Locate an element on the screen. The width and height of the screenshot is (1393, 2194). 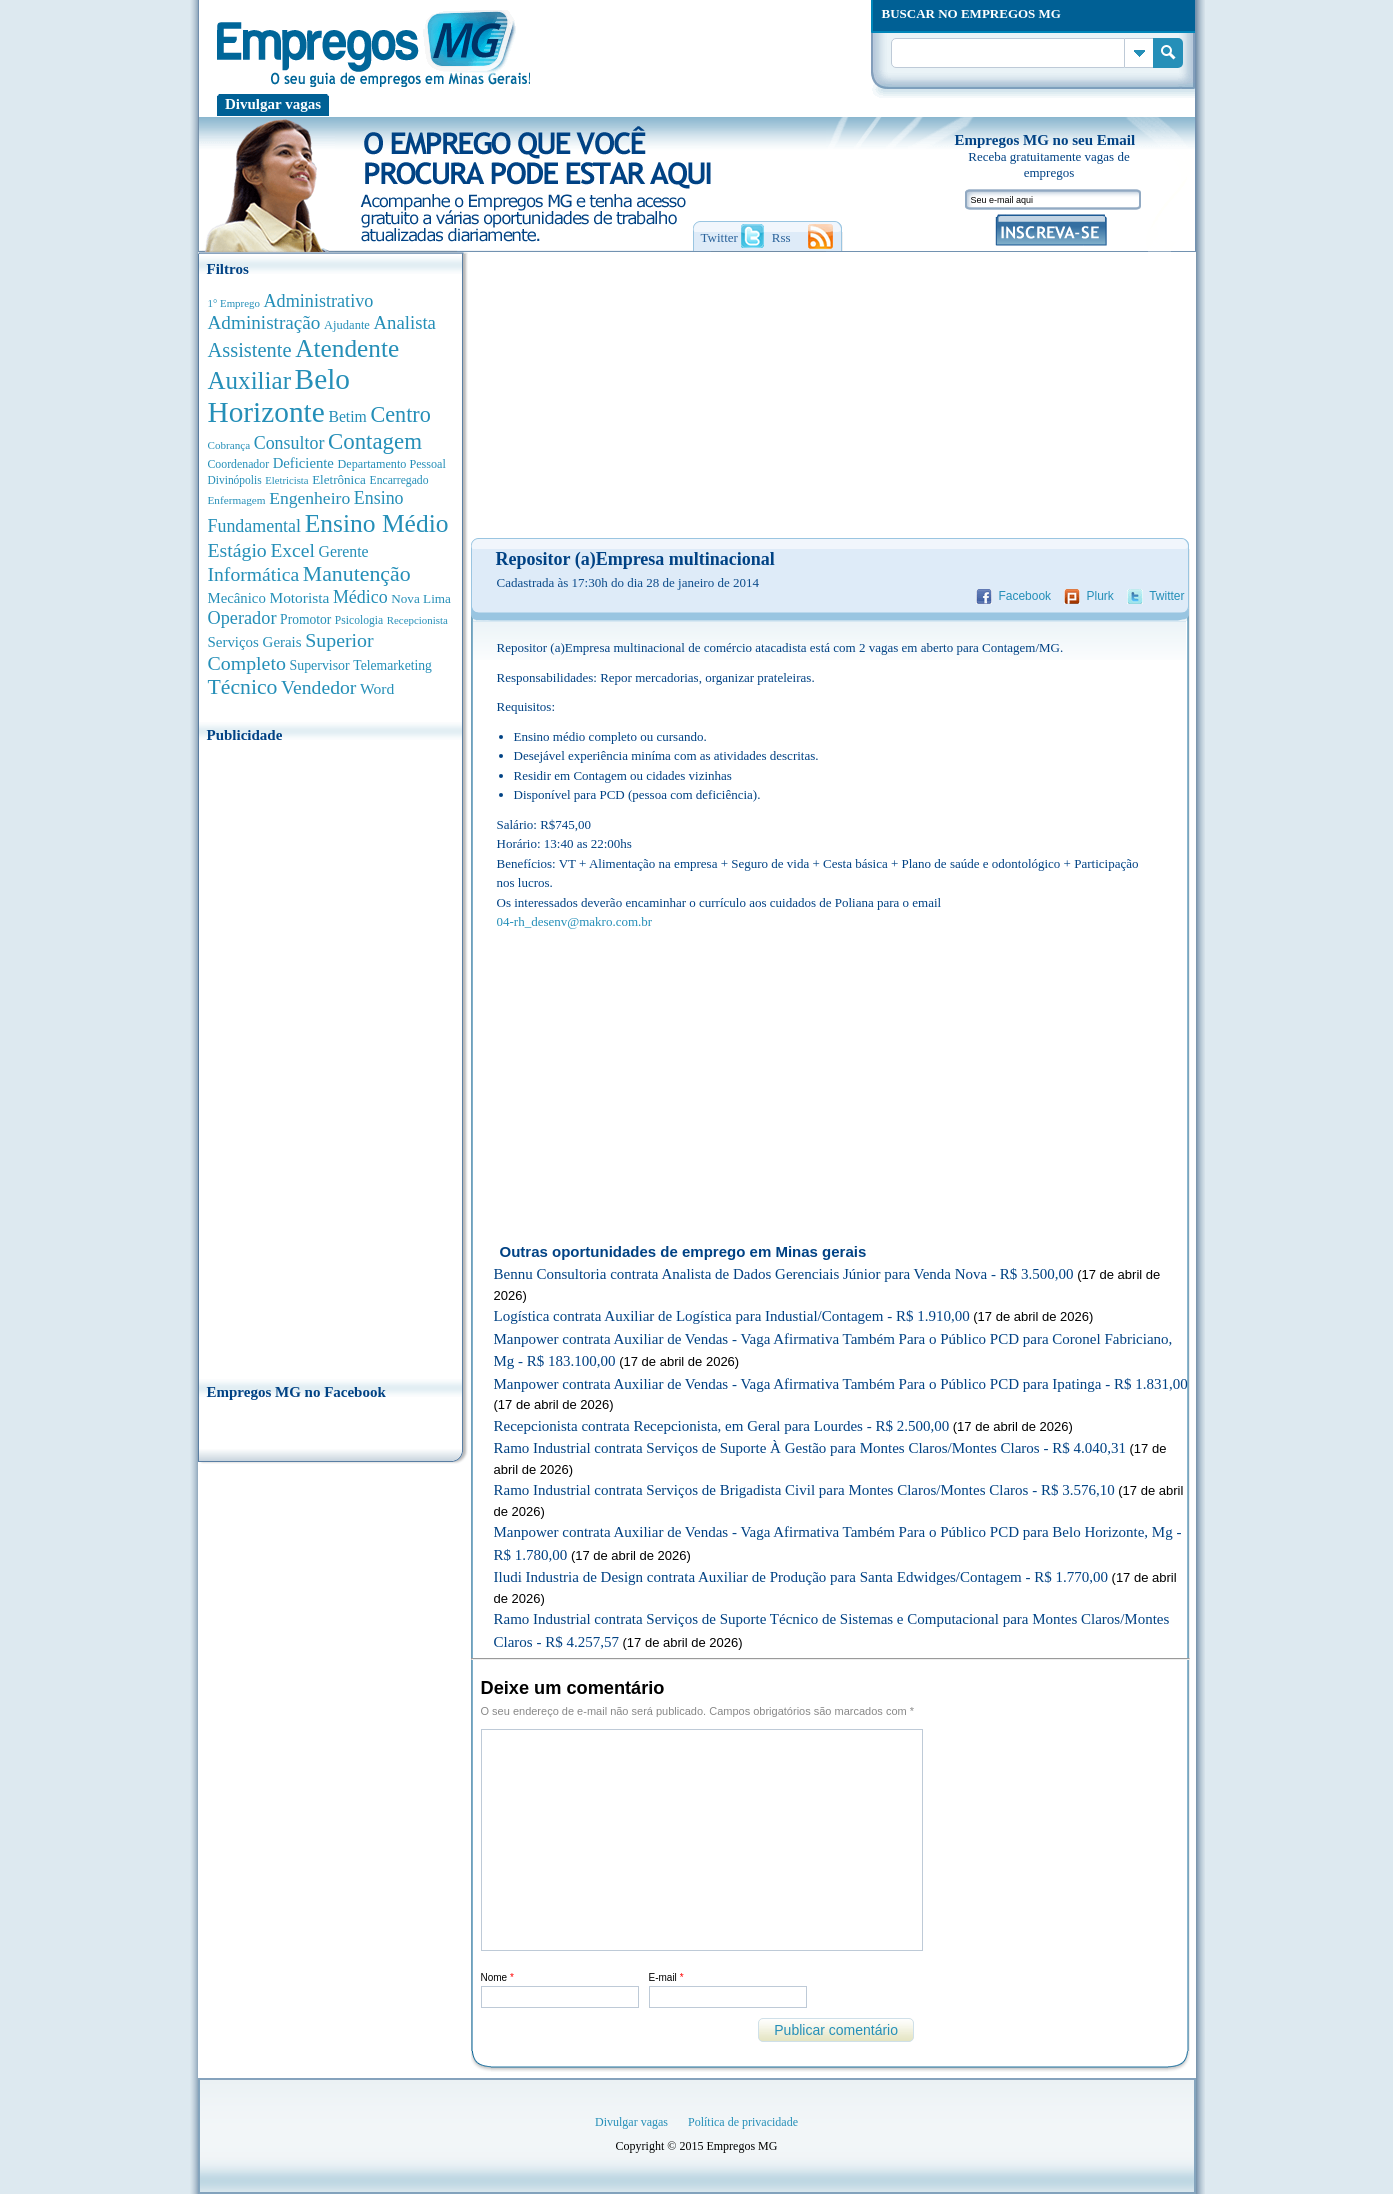
Belo Horizonte [Belo Horizonte (10.530 anúncios de empregos)] is located at coordinates (279, 395).